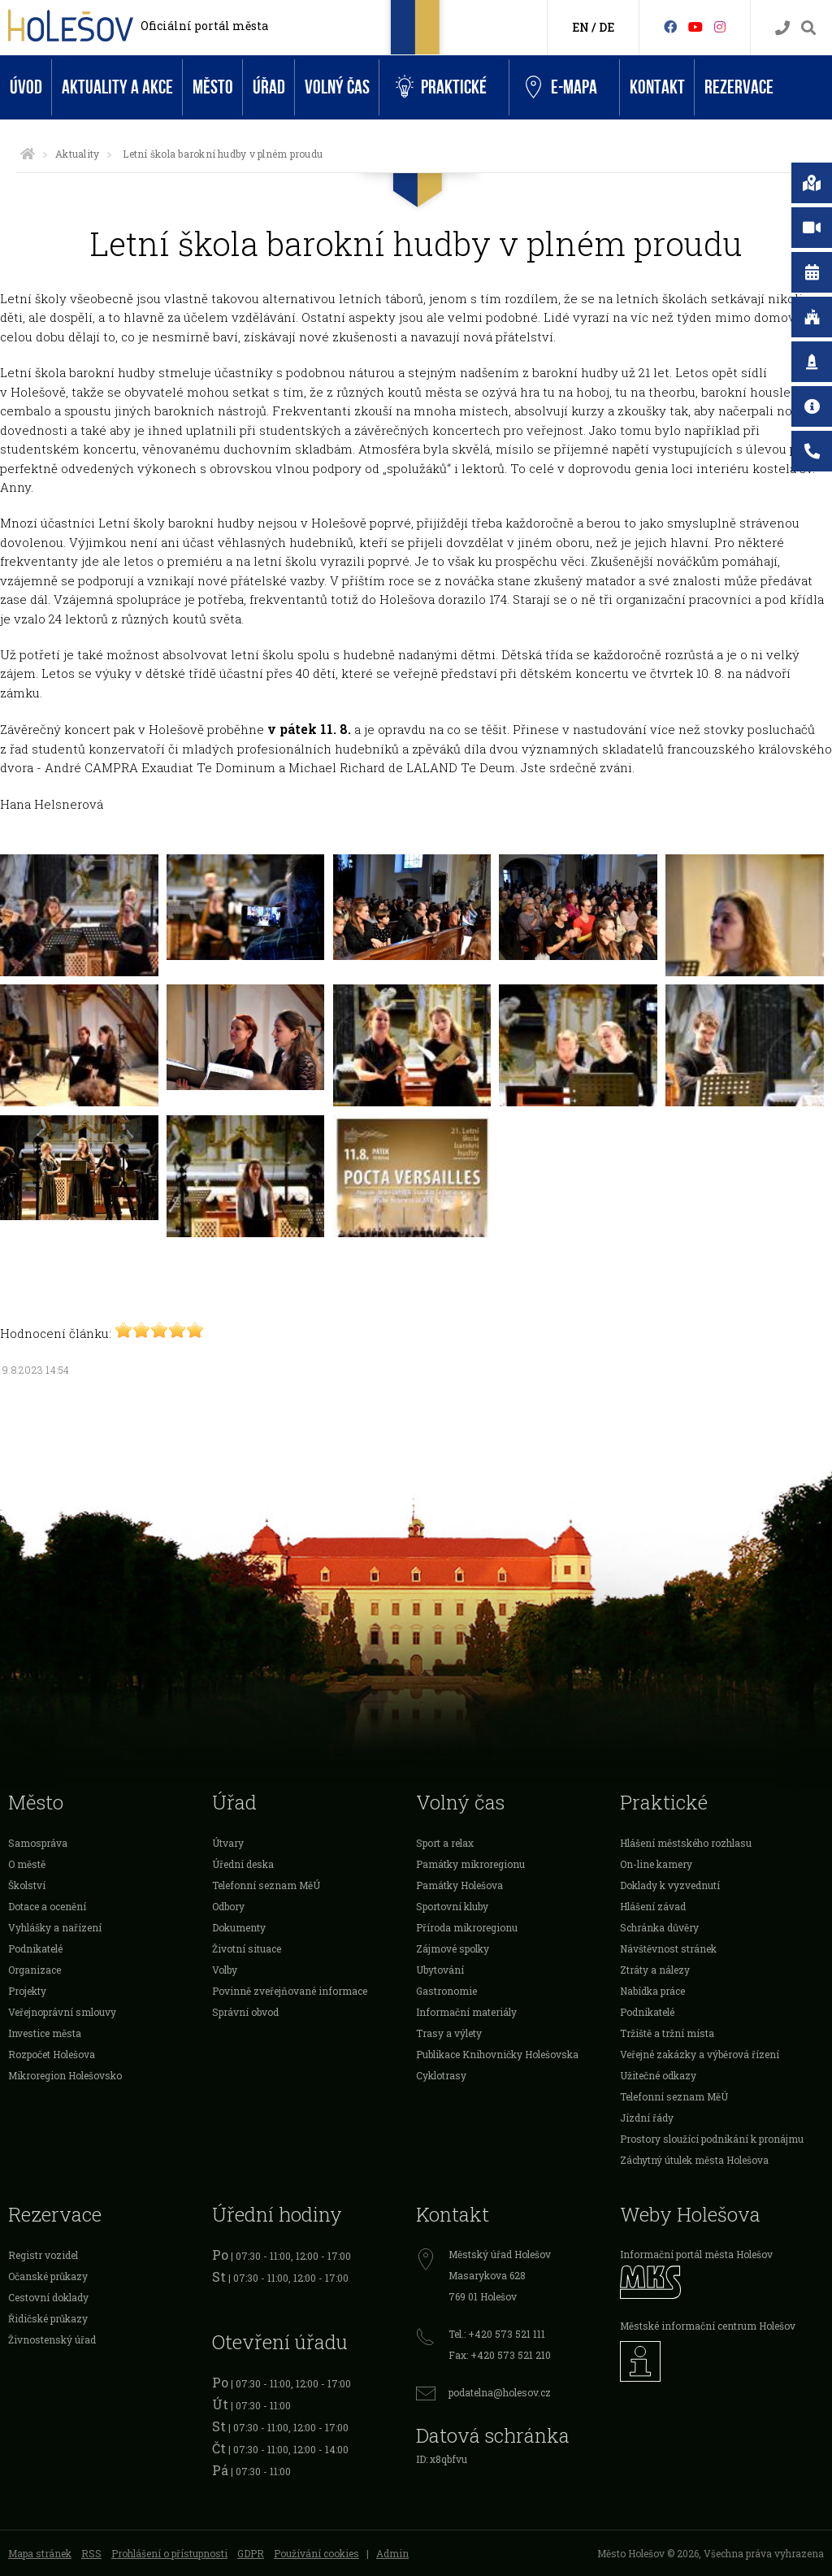  What do you see at coordinates (27, 1885) in the screenshot?
I see `Školství` at bounding box center [27, 1885].